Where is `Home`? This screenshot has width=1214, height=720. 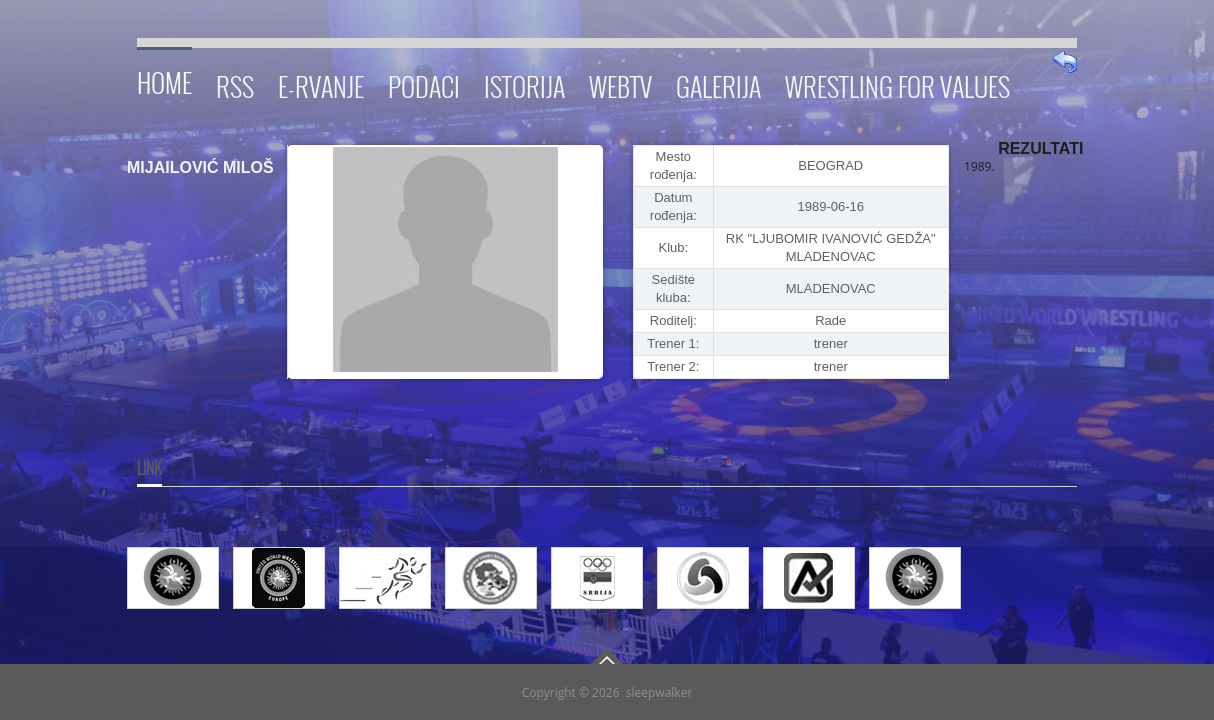 Home is located at coordinates (164, 79).